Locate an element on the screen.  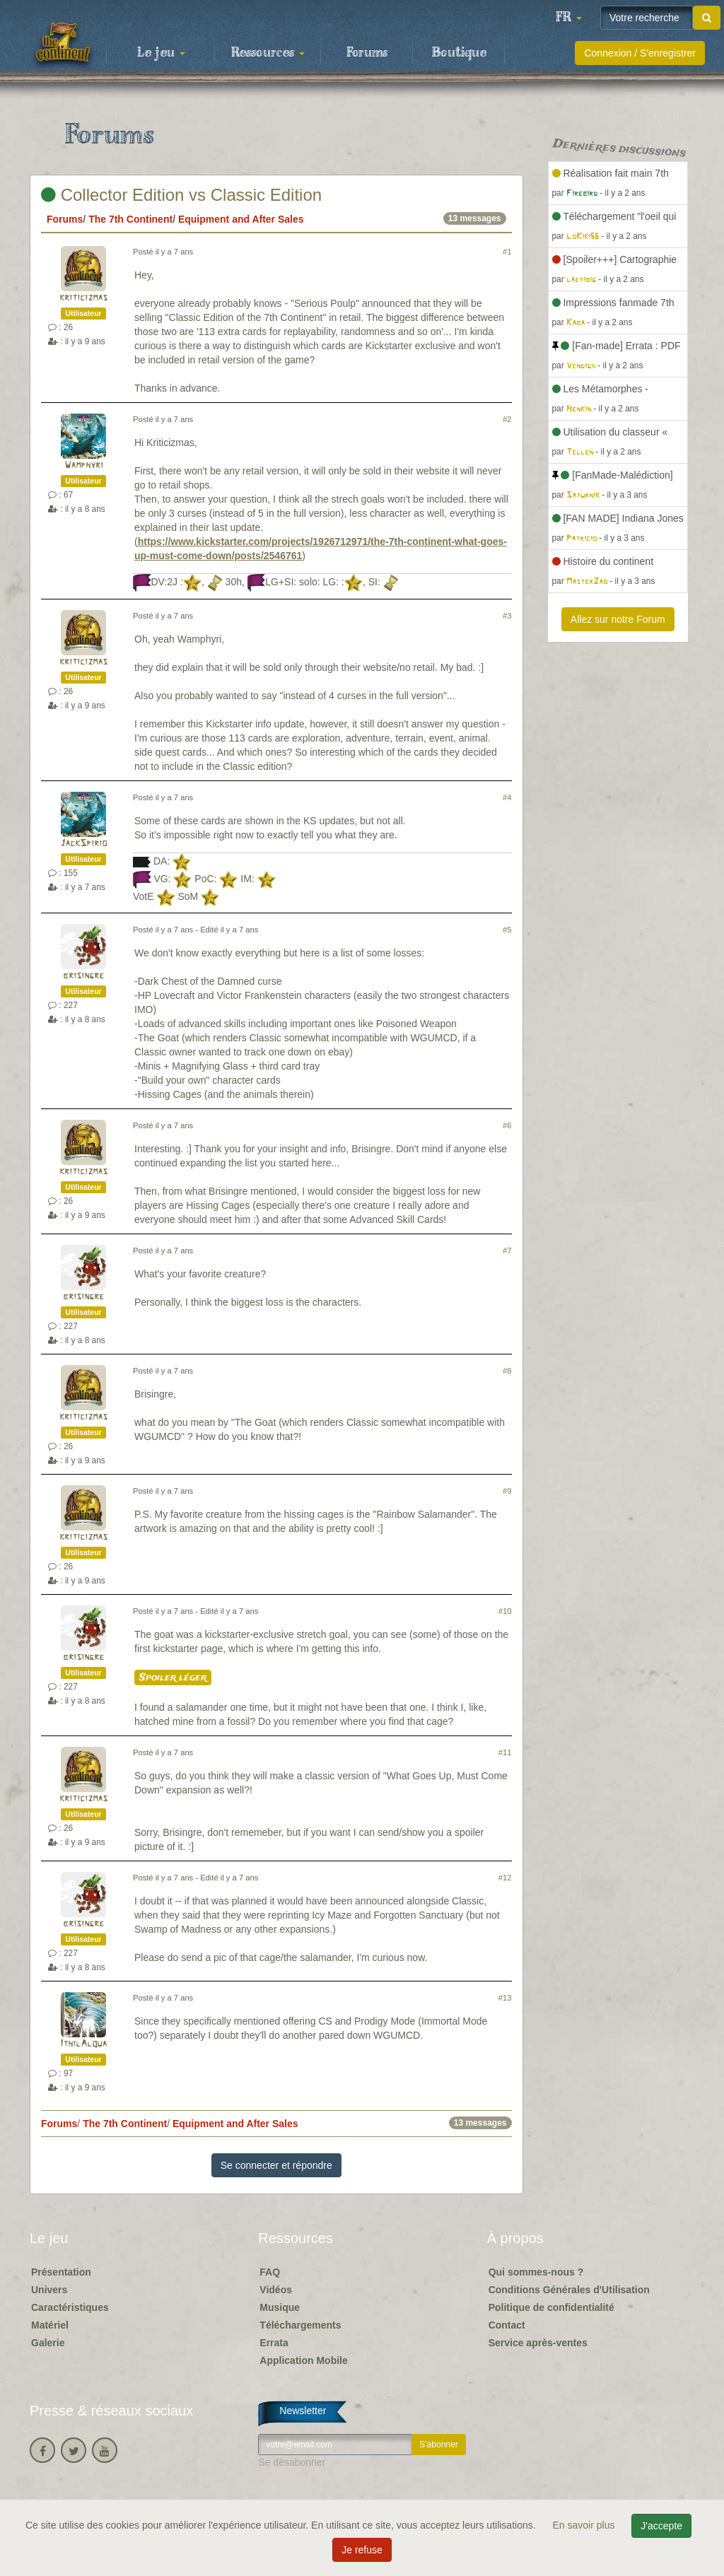
#3 is located at coordinates (507, 615).